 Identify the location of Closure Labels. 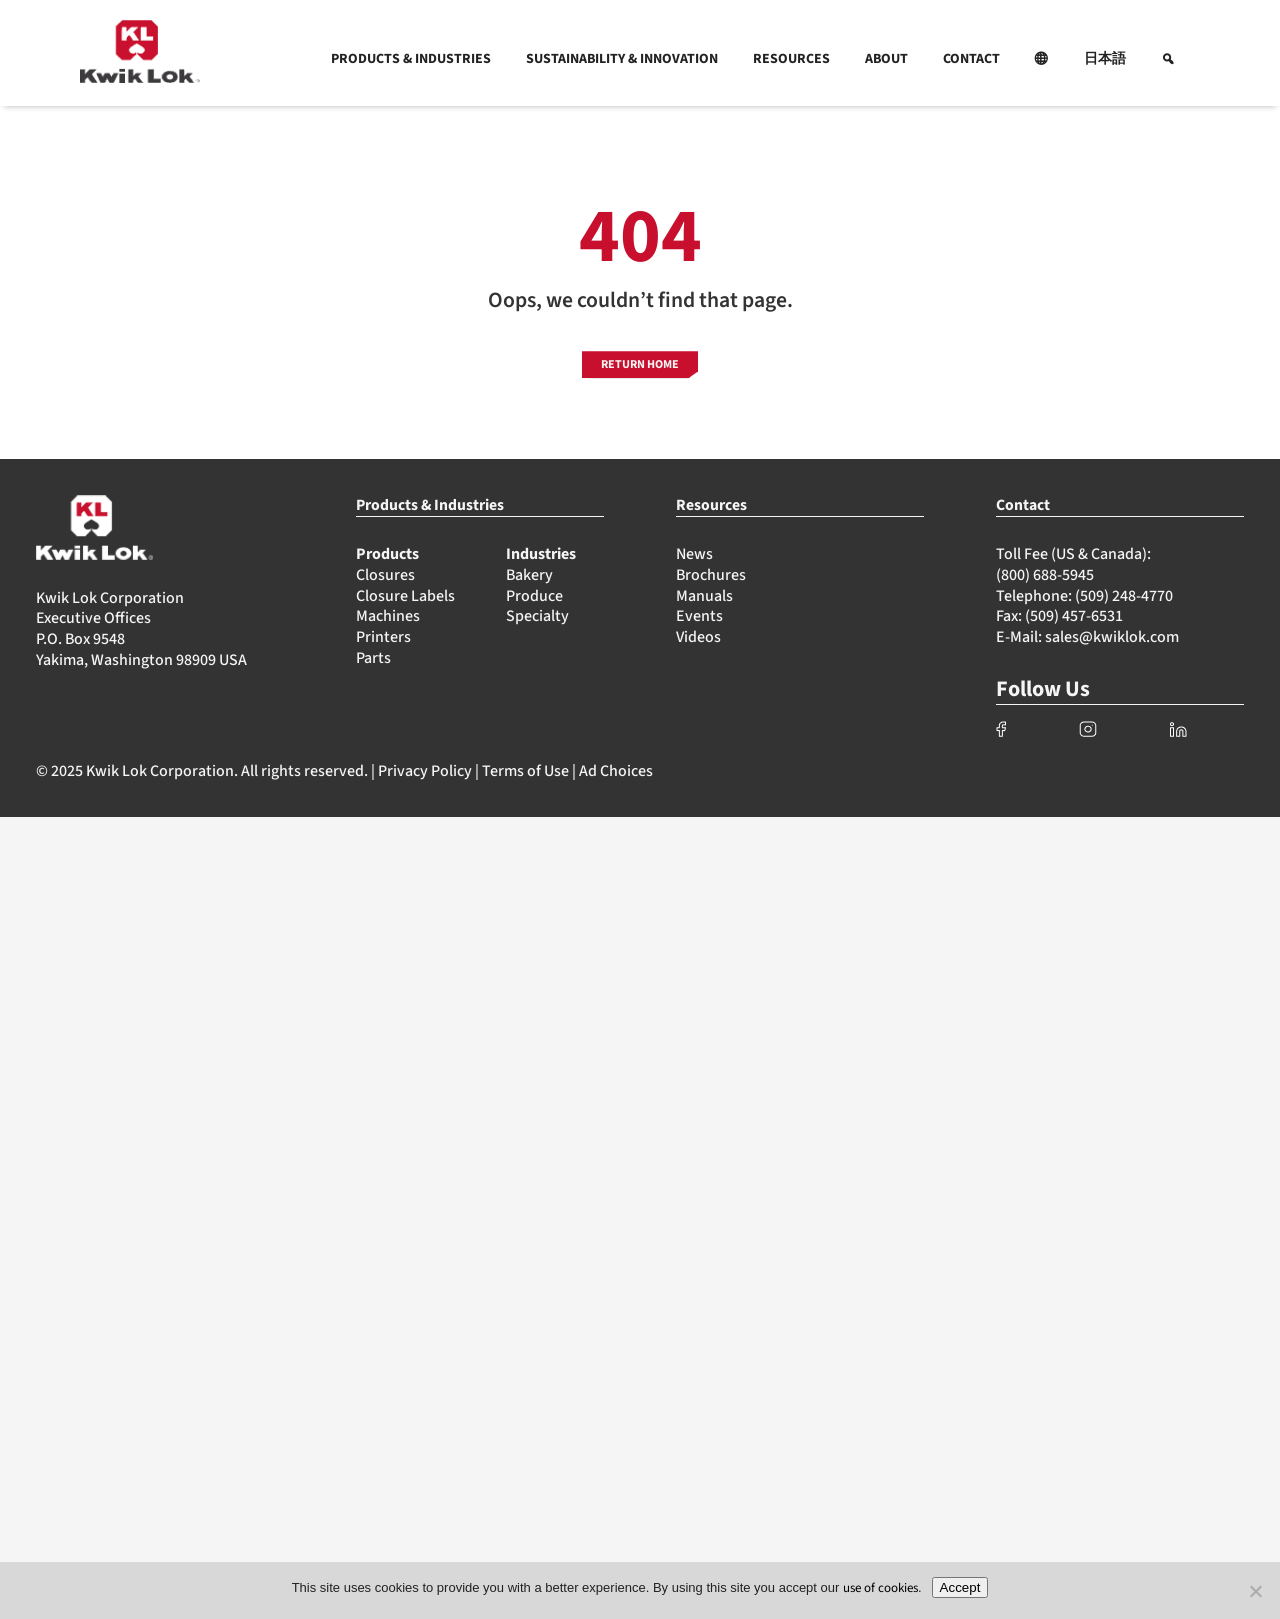
(405, 596).